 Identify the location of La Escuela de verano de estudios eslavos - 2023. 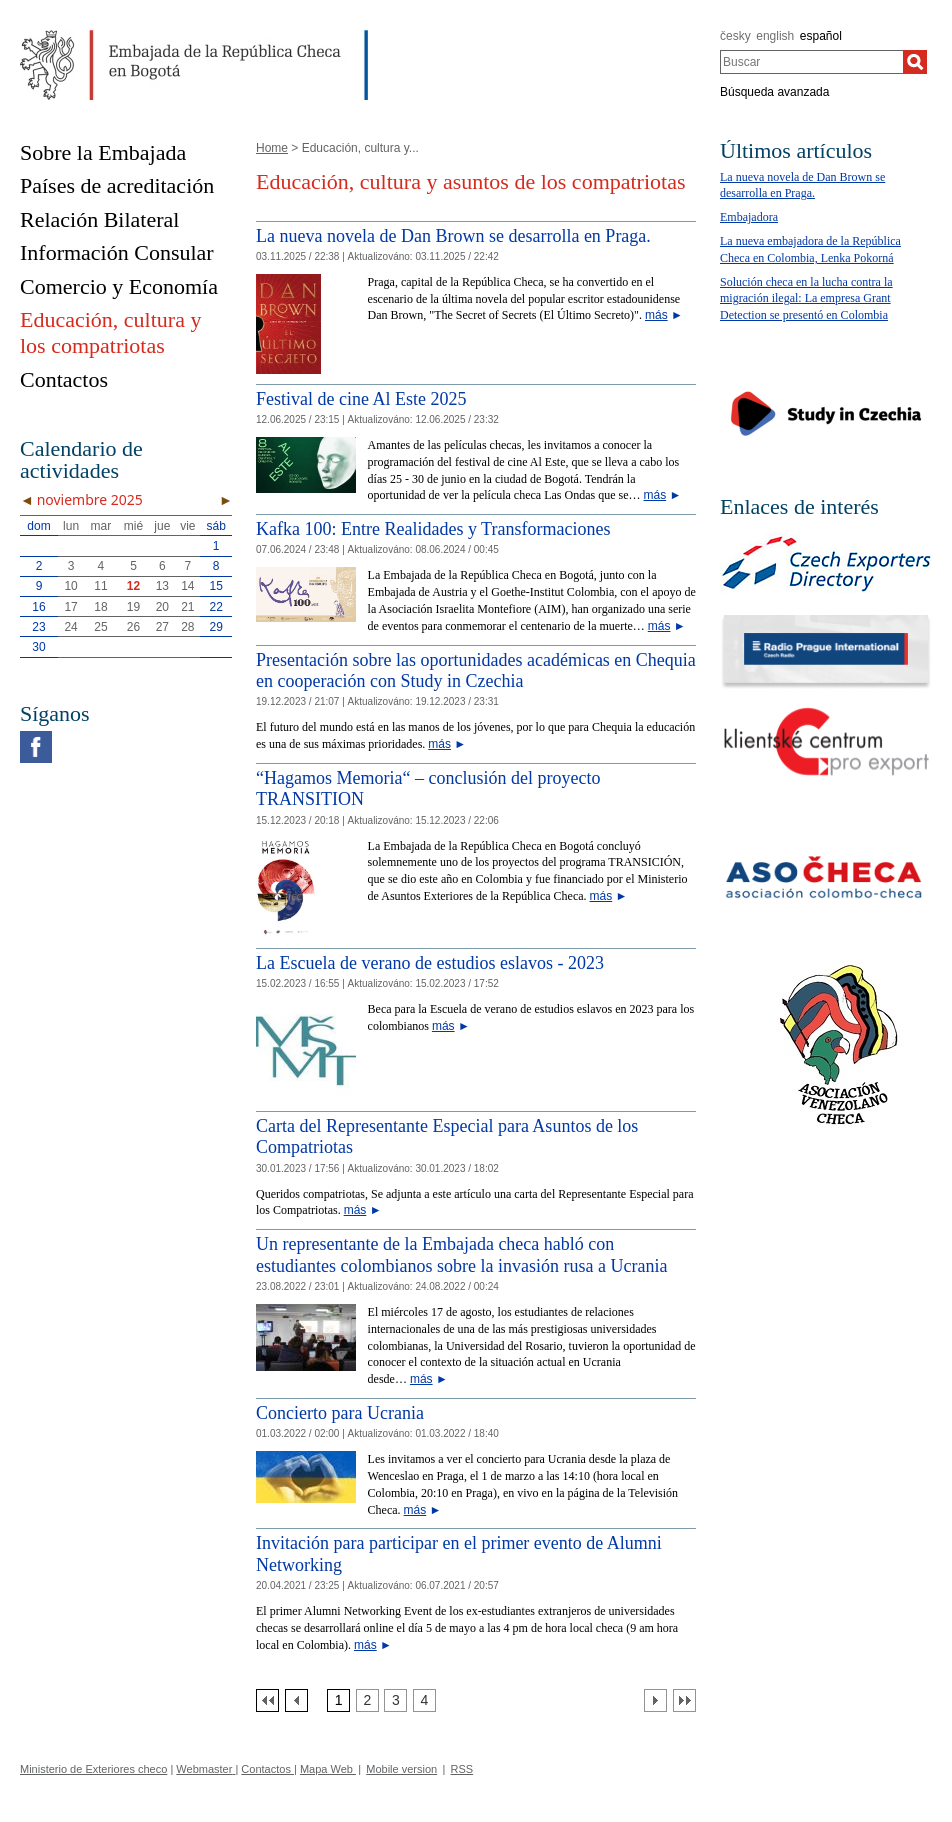
(430, 963).